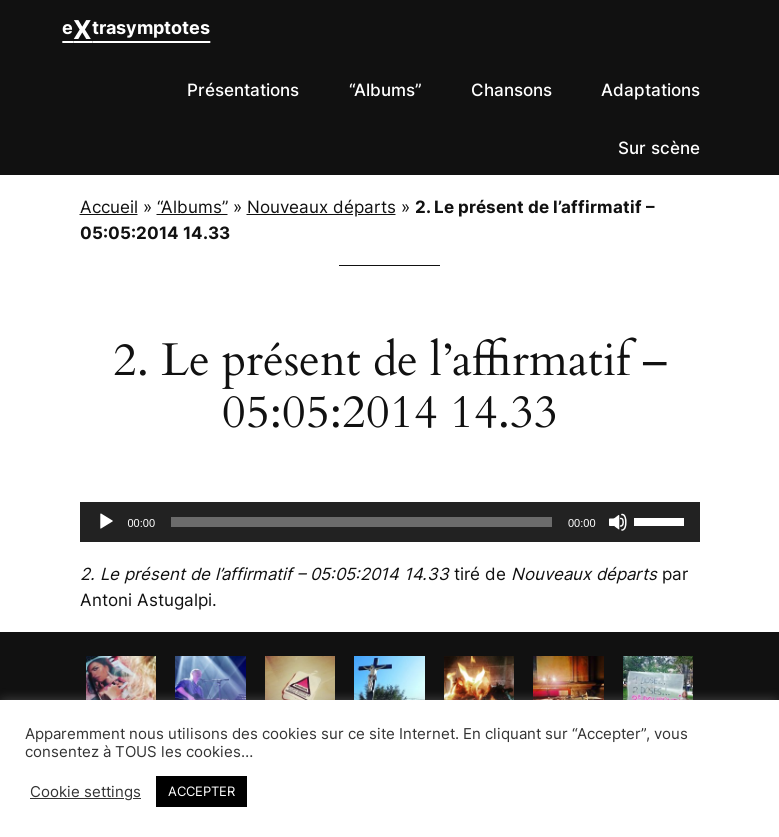 The width and height of the screenshot is (779, 837). I want to click on [Muet], so click(618, 522).